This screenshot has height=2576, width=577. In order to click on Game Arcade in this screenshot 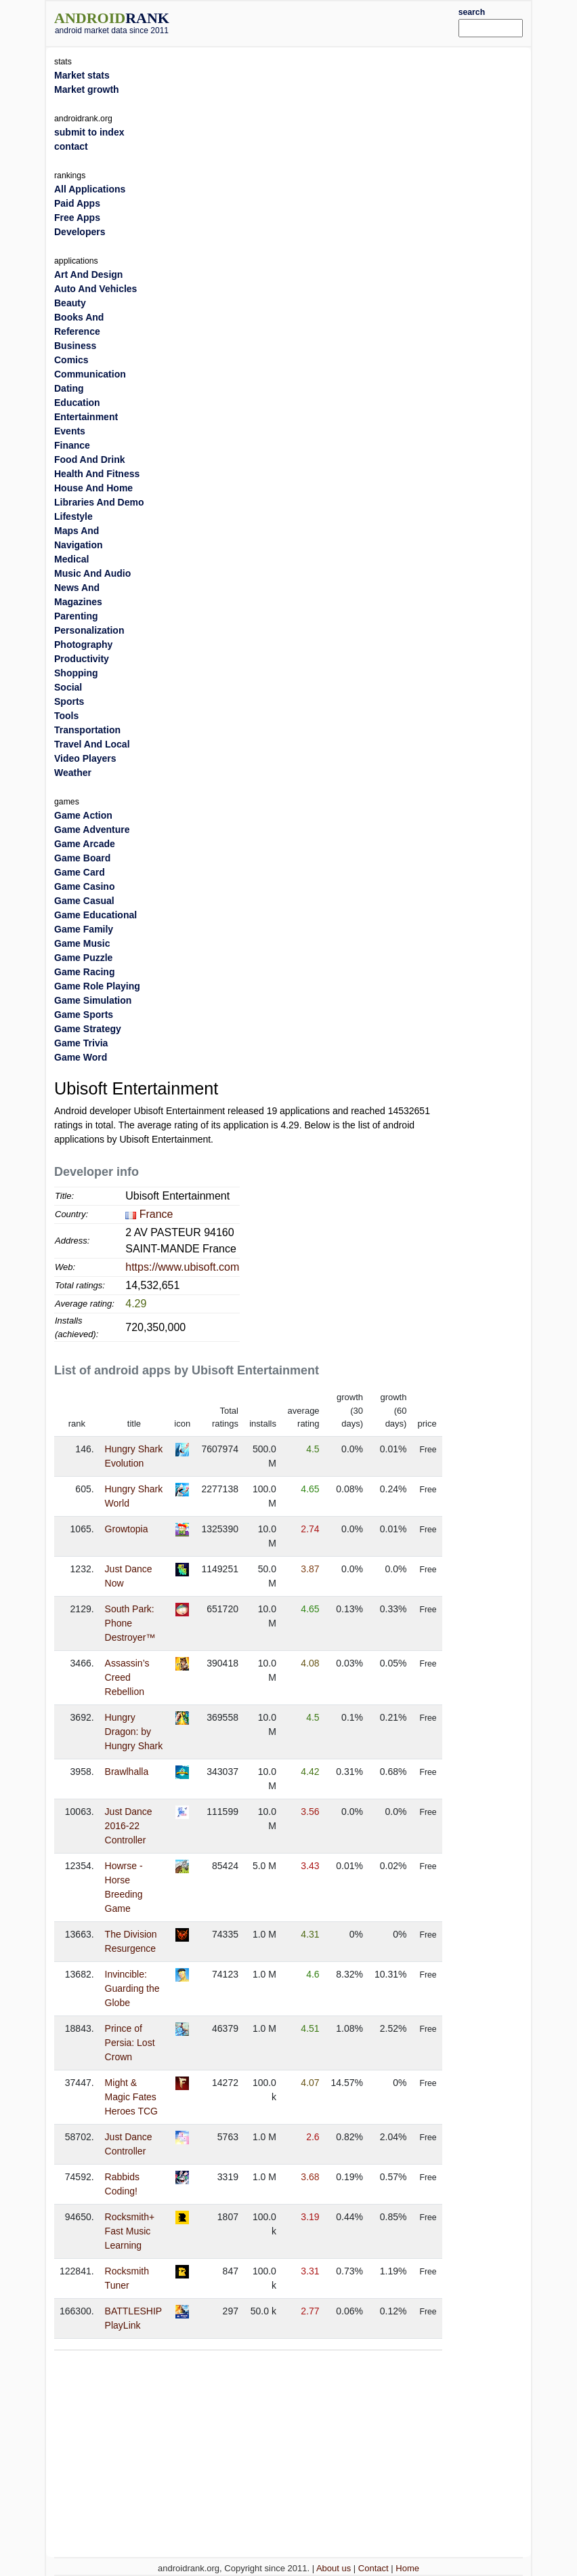, I will do `click(84, 843)`.